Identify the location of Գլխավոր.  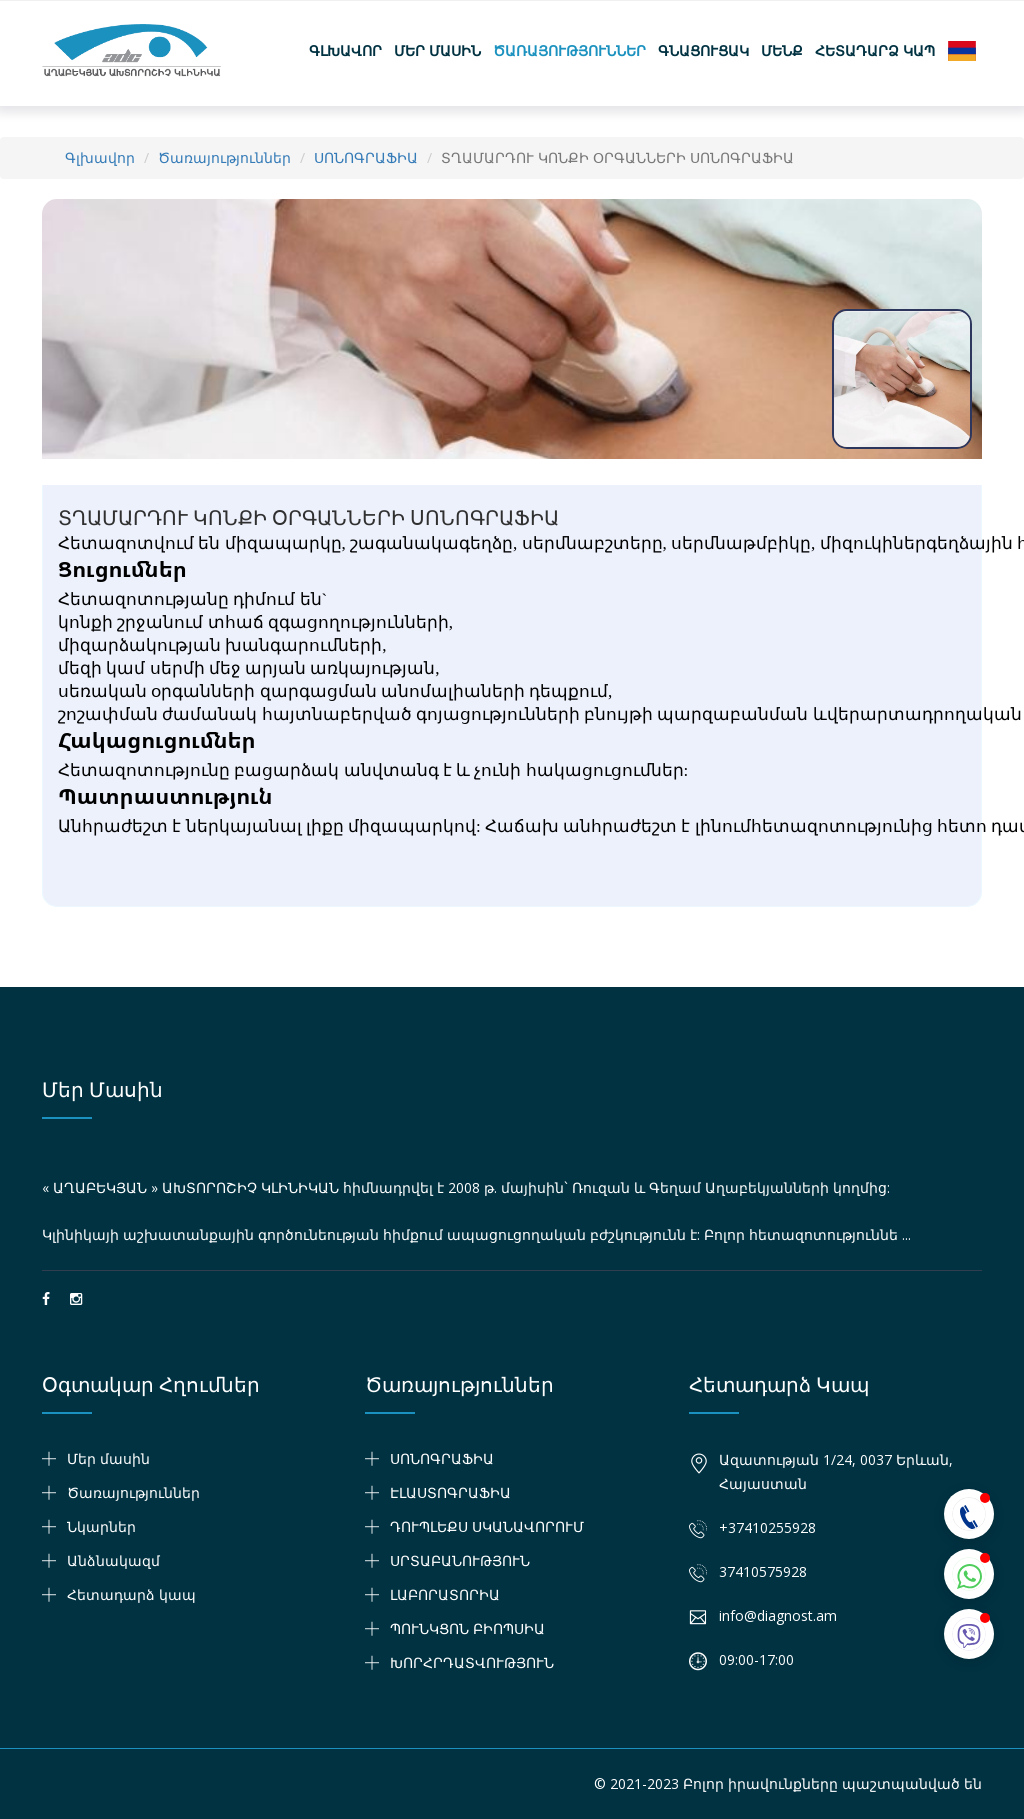
(345, 51).